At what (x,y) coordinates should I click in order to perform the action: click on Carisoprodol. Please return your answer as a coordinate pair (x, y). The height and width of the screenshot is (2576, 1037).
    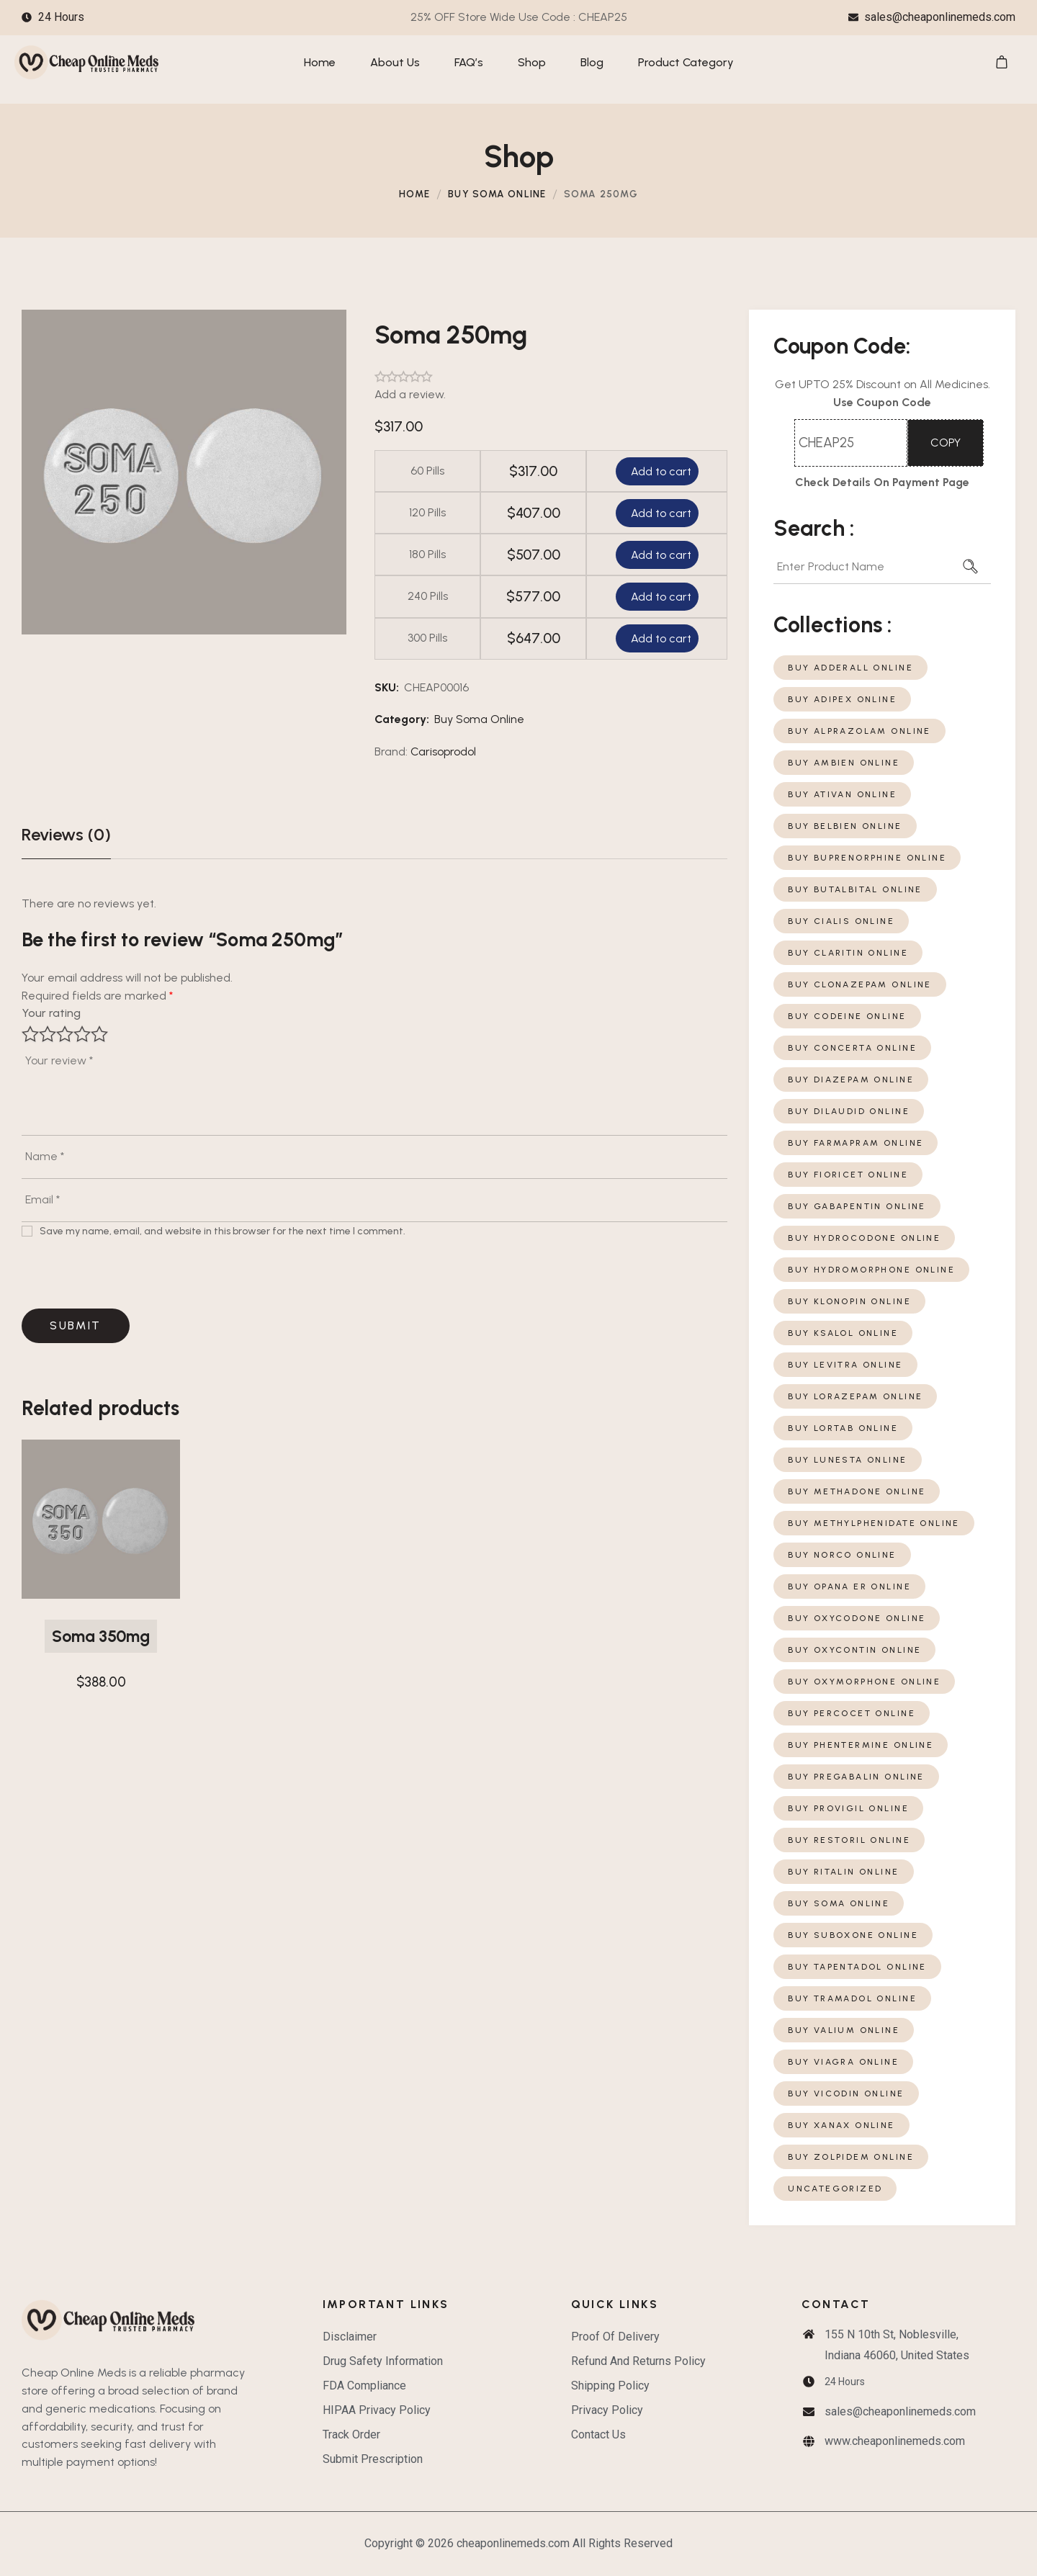
    Looking at the image, I should click on (443, 751).